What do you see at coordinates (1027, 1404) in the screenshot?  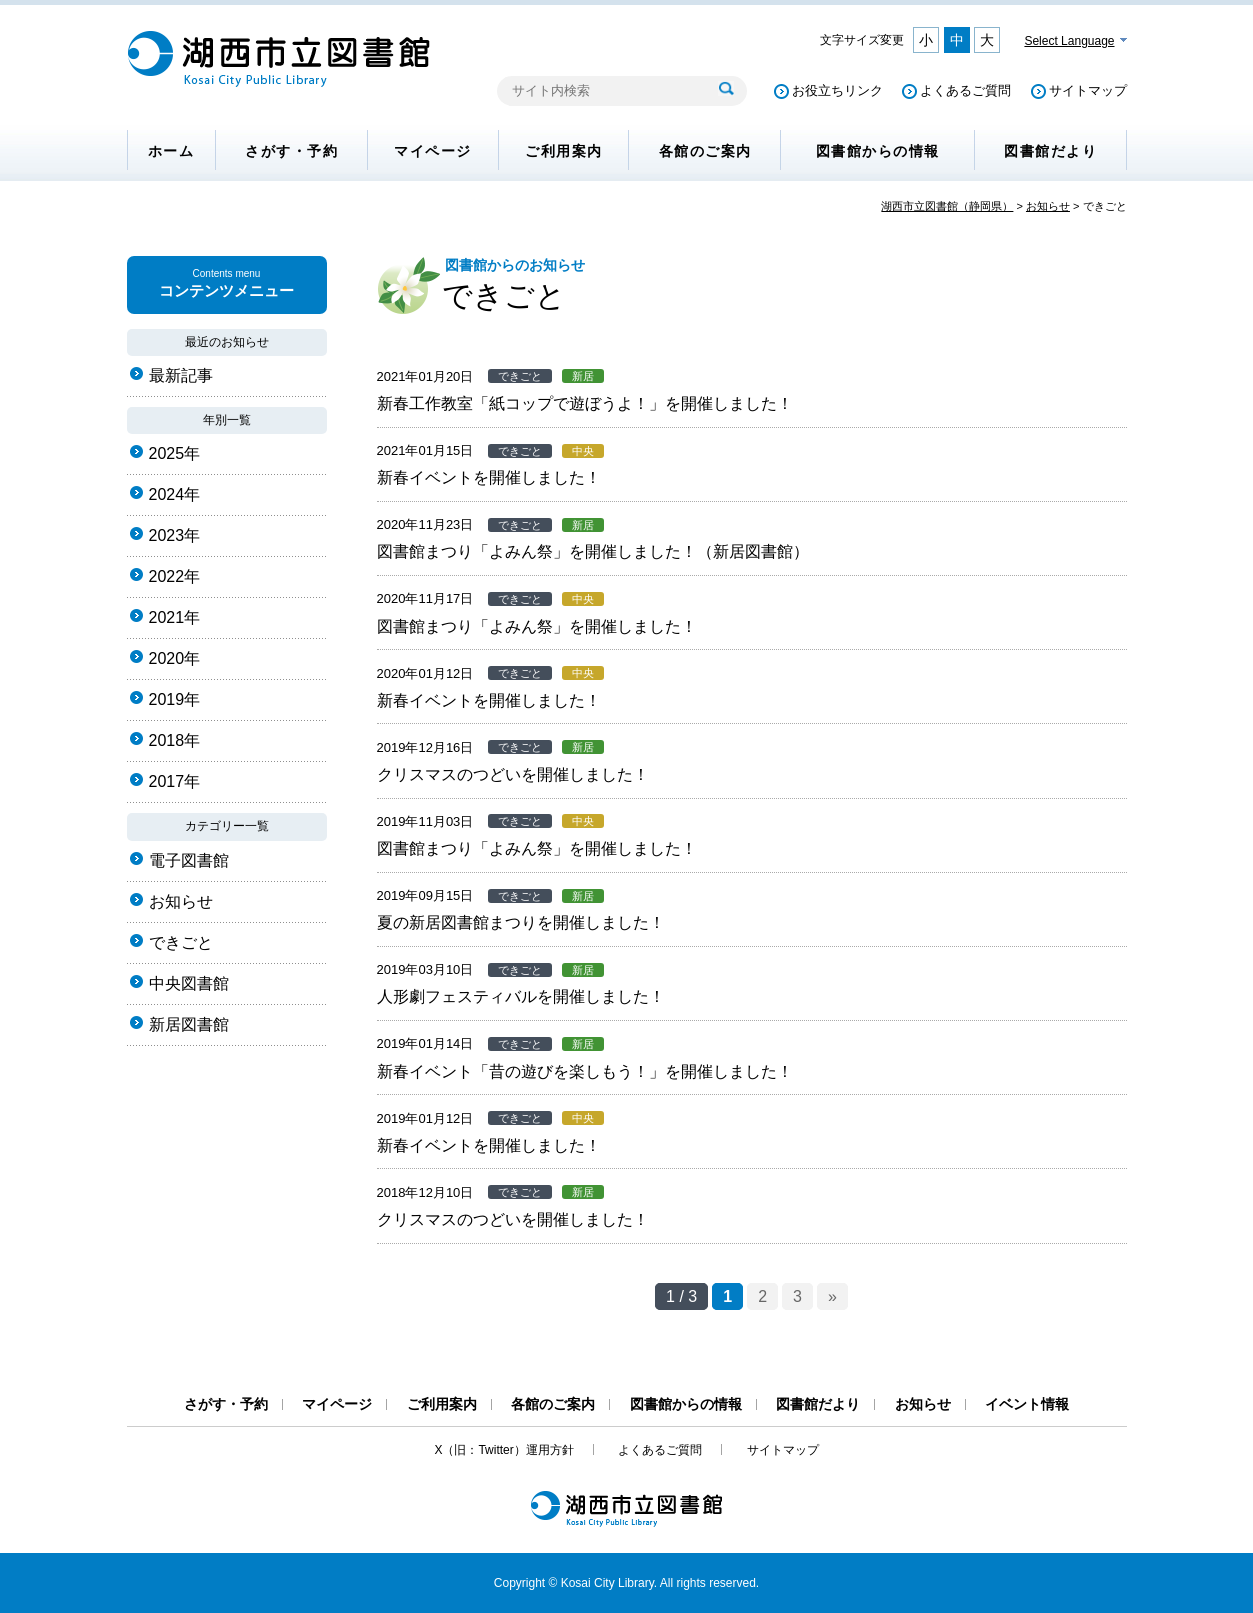 I see `イベント情報` at bounding box center [1027, 1404].